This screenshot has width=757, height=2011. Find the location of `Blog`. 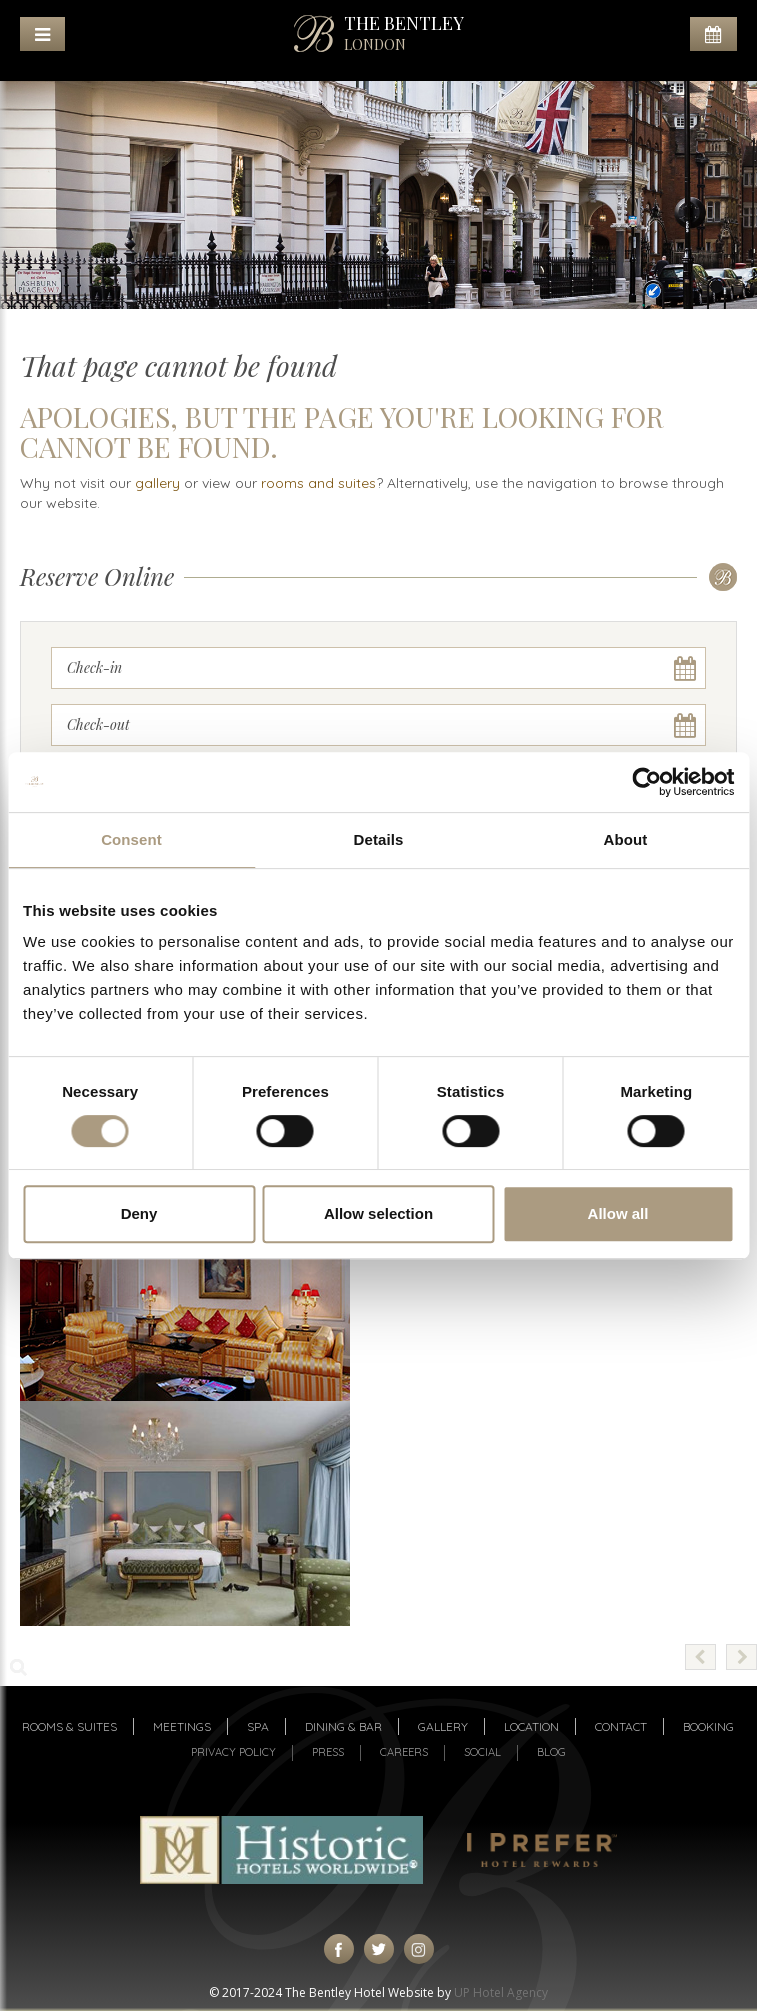

Blog is located at coordinates (551, 1752).